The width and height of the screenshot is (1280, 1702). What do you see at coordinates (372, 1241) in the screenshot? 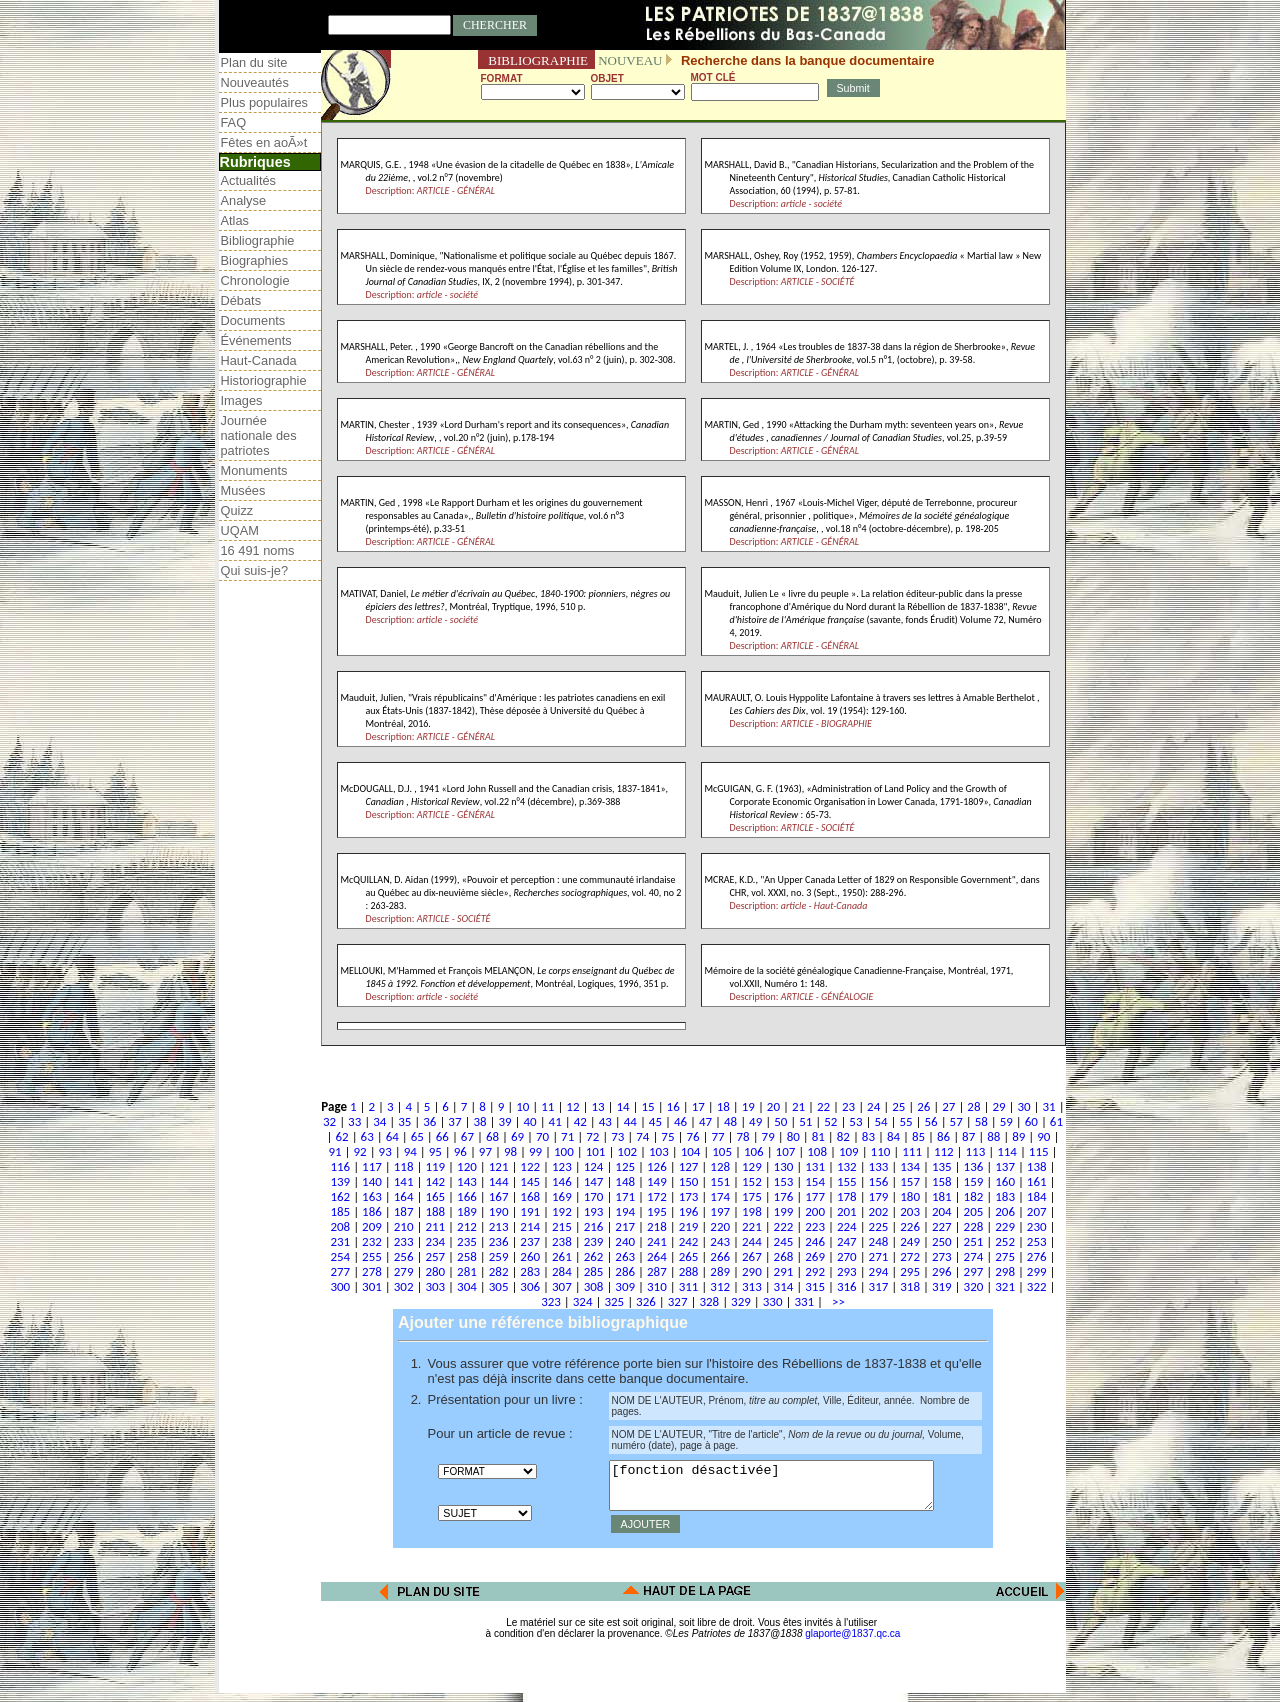
I see `232` at bounding box center [372, 1241].